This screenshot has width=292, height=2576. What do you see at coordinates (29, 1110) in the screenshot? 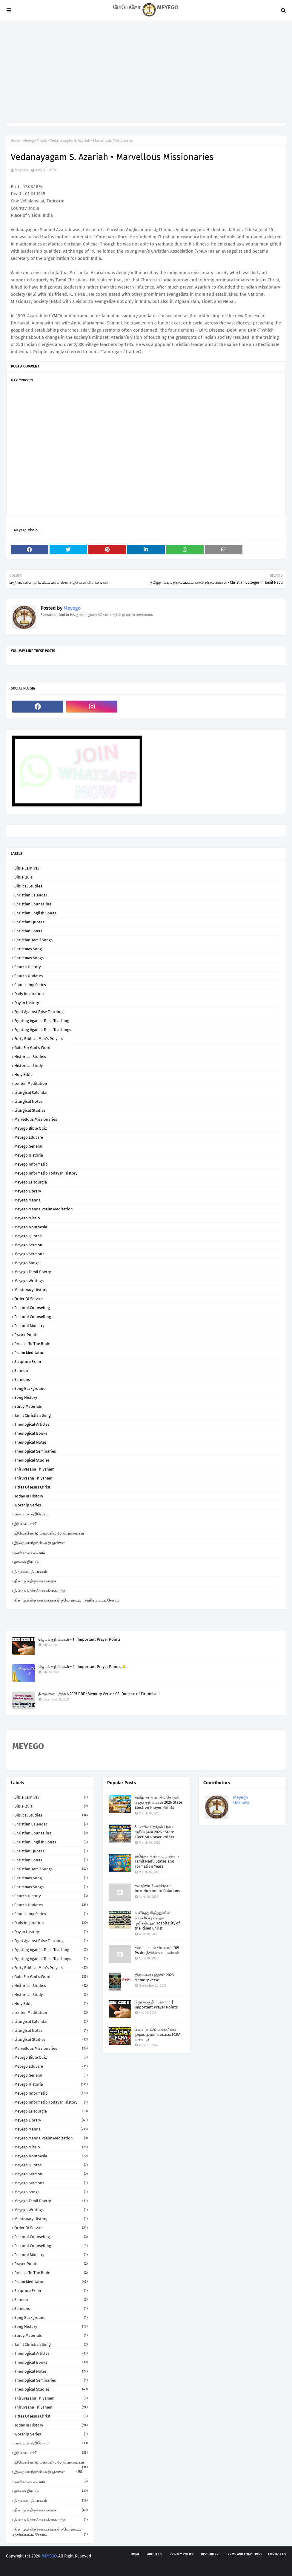
I see `Liturgical Studies` at bounding box center [29, 1110].